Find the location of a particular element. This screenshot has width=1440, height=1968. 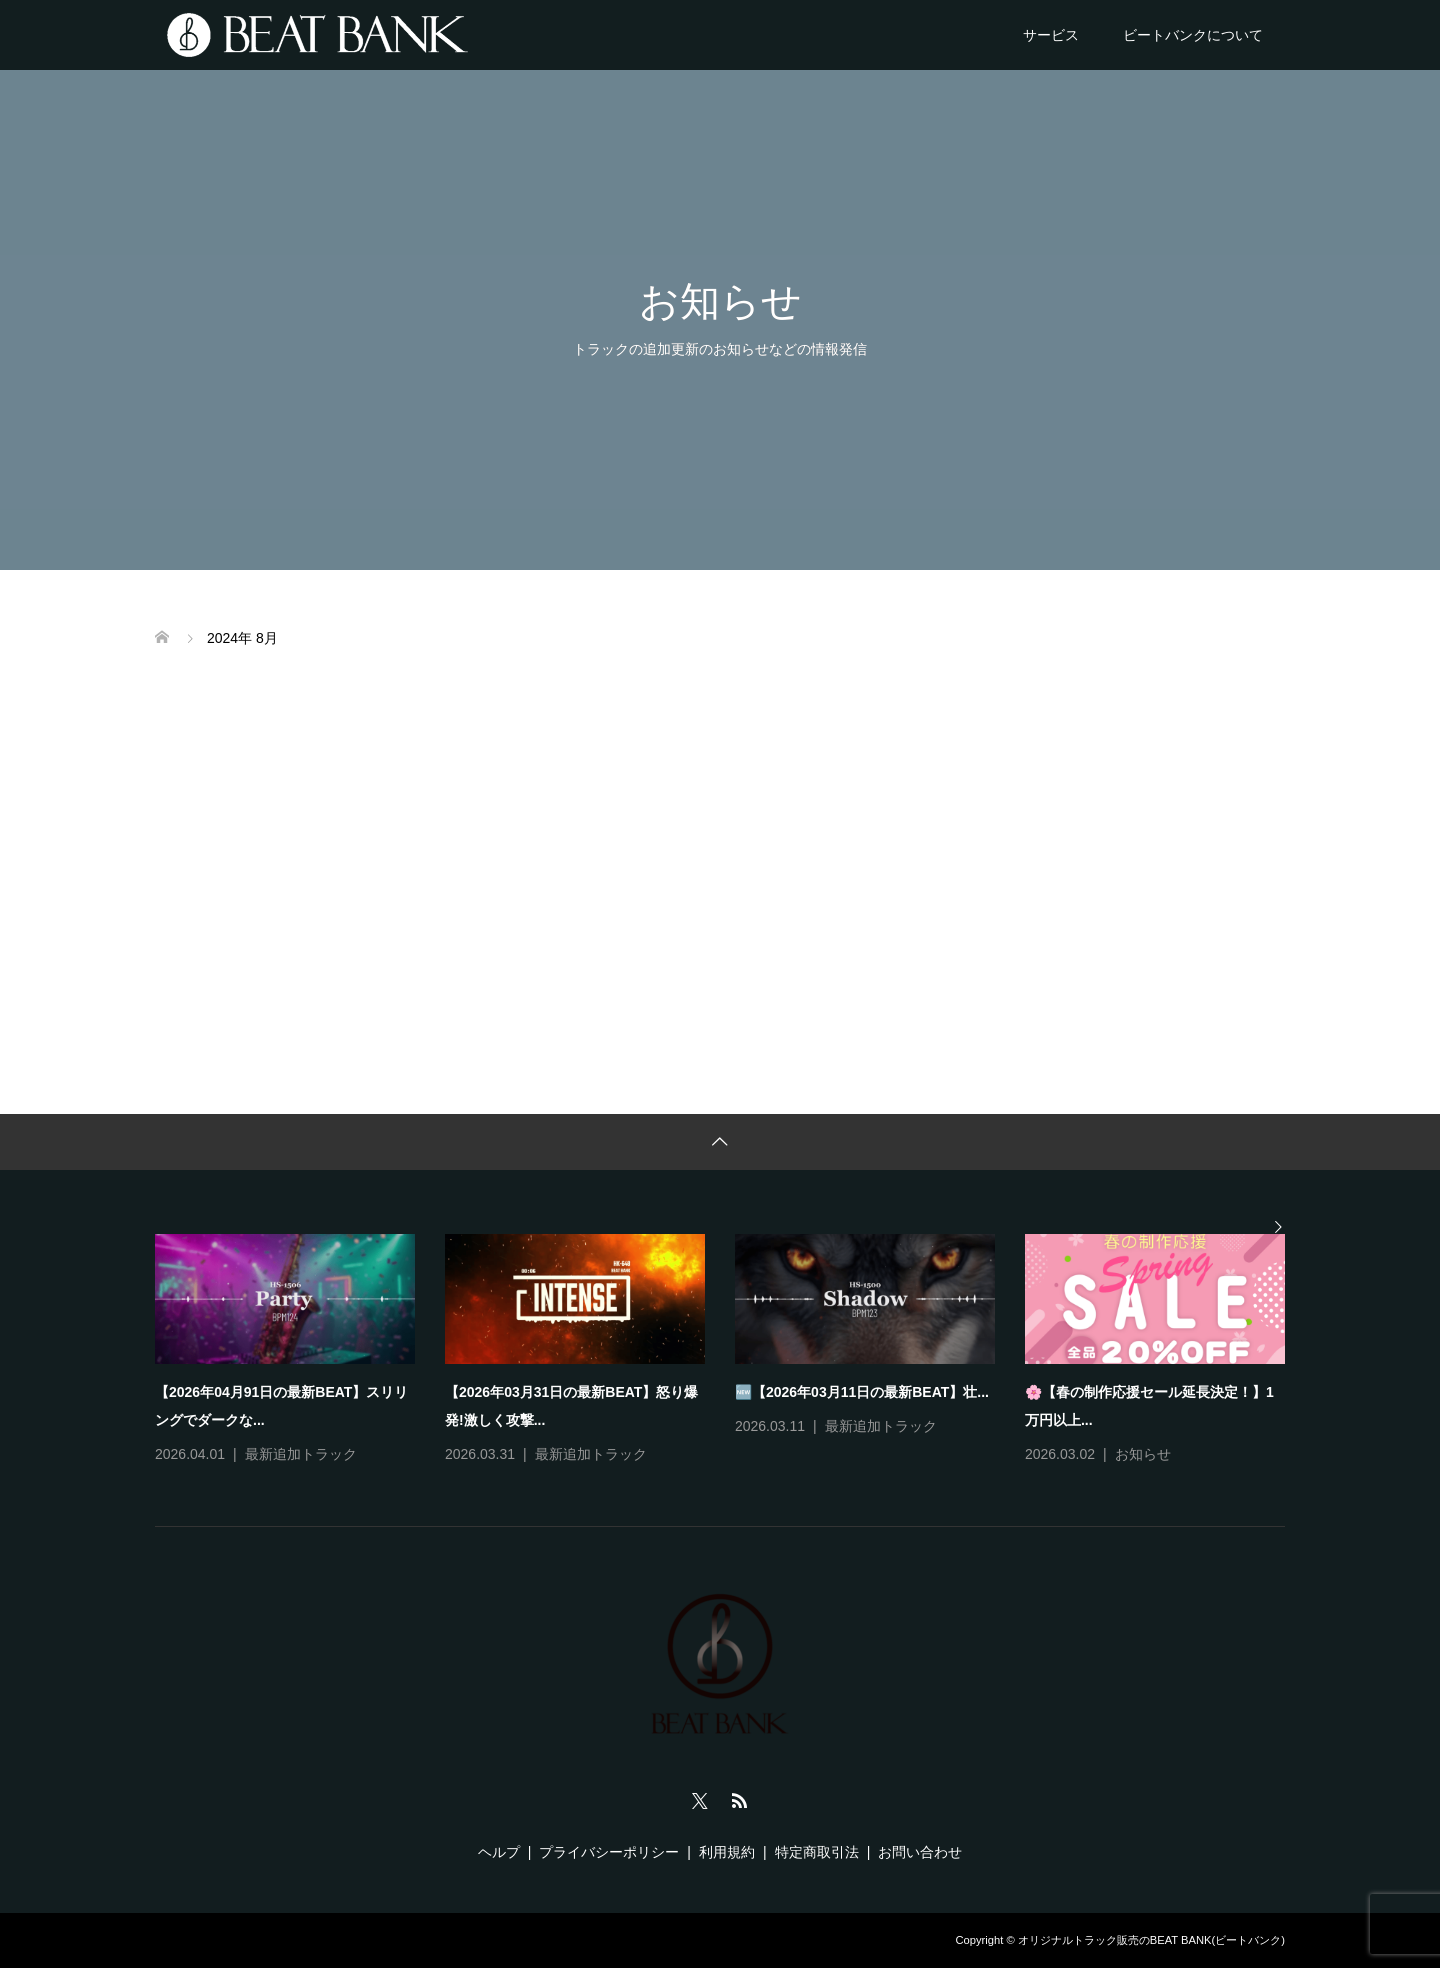

特定商取引法 is located at coordinates (817, 1852).